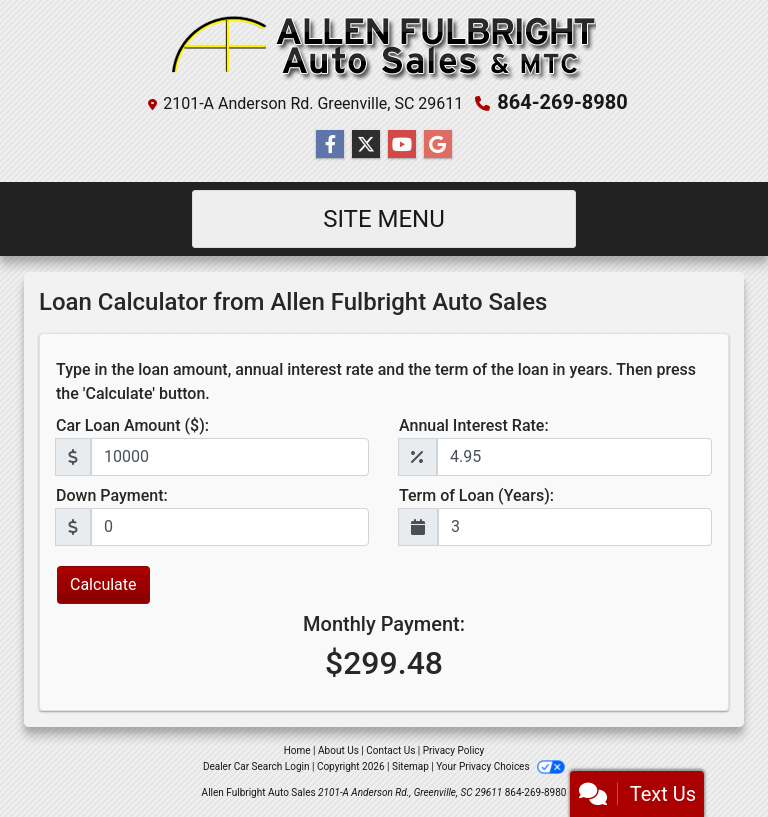 This screenshot has width=768, height=817. What do you see at coordinates (132, 425) in the screenshot?
I see `Car Loan Amount ($):` at bounding box center [132, 425].